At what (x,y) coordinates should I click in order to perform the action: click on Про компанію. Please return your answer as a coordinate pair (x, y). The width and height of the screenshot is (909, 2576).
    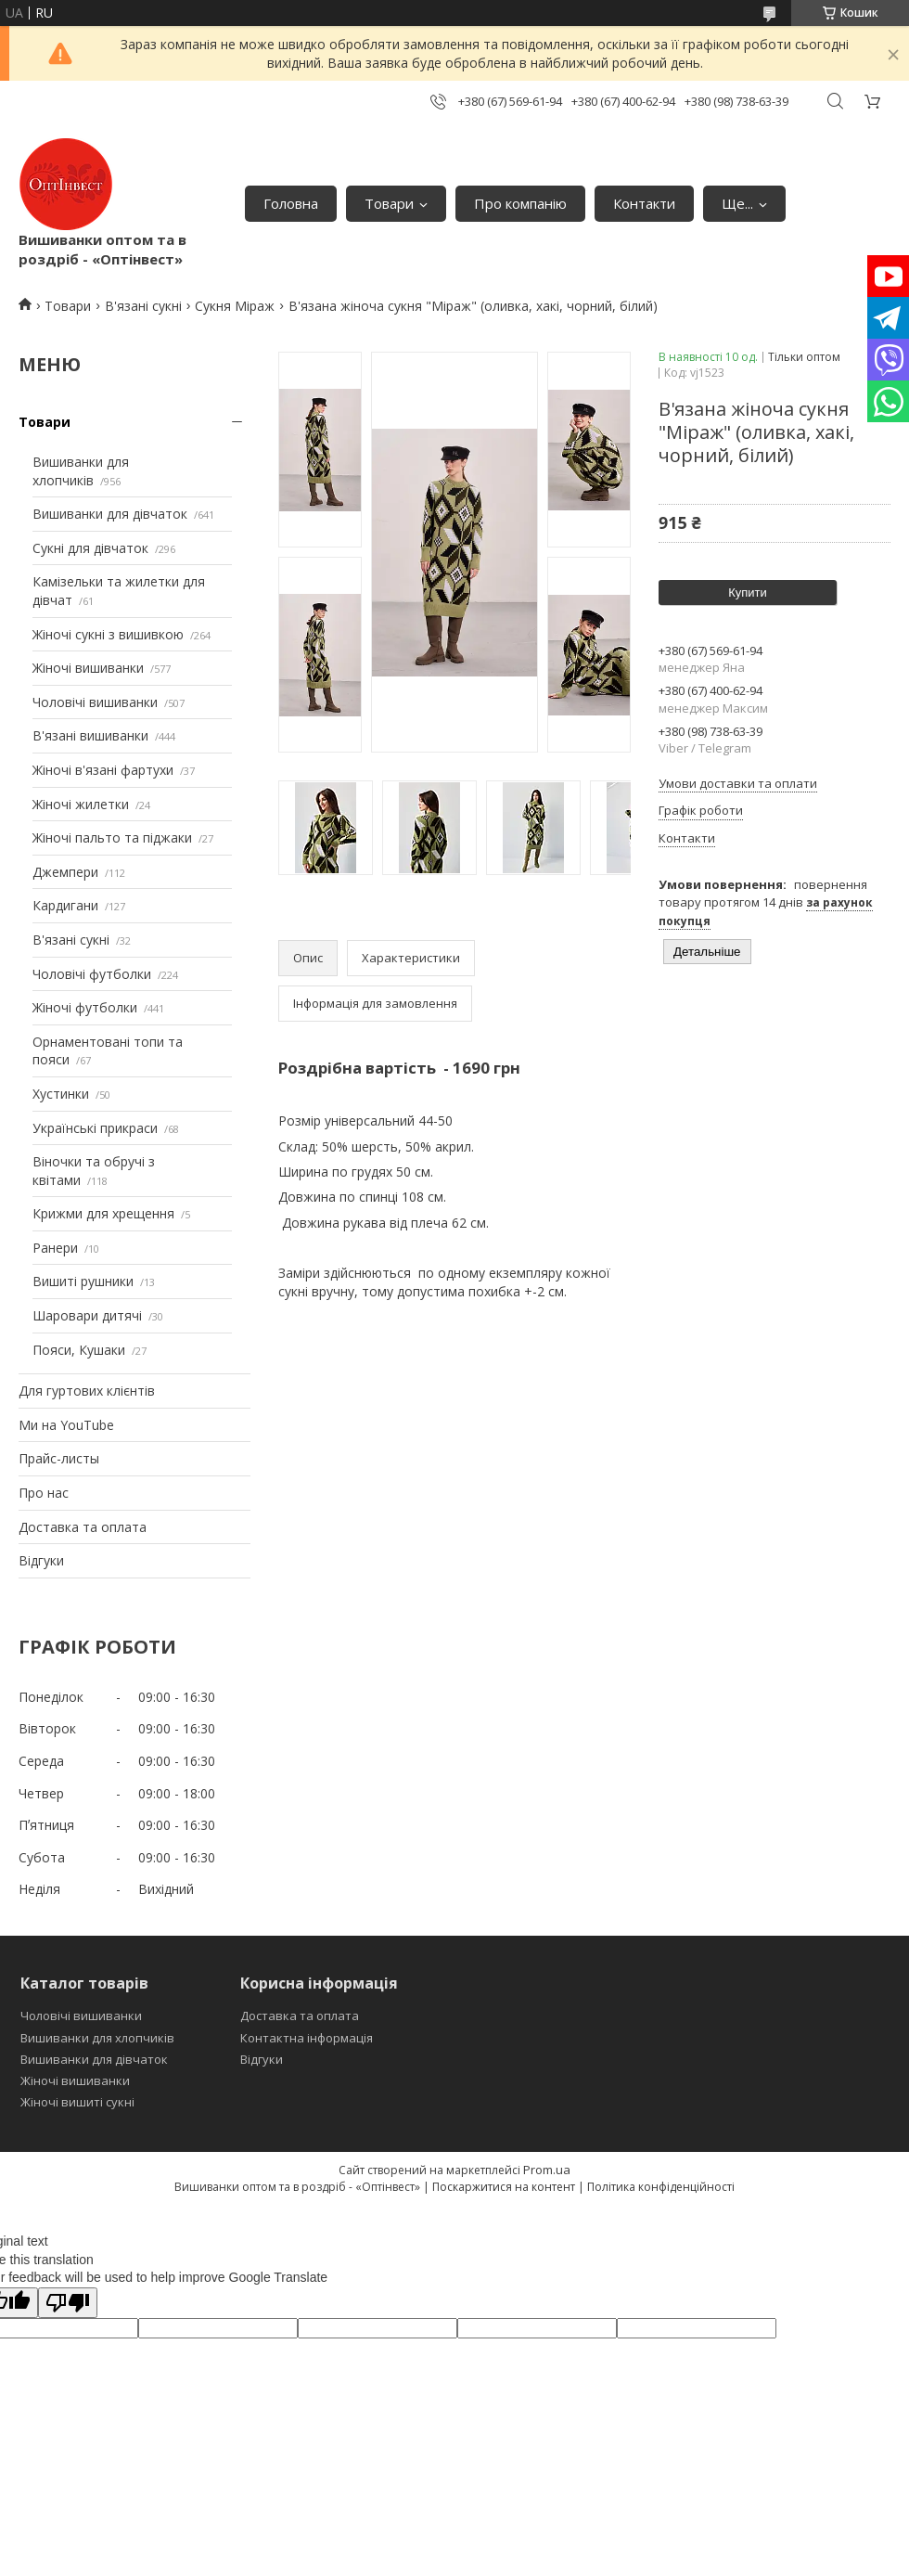
    Looking at the image, I should click on (520, 203).